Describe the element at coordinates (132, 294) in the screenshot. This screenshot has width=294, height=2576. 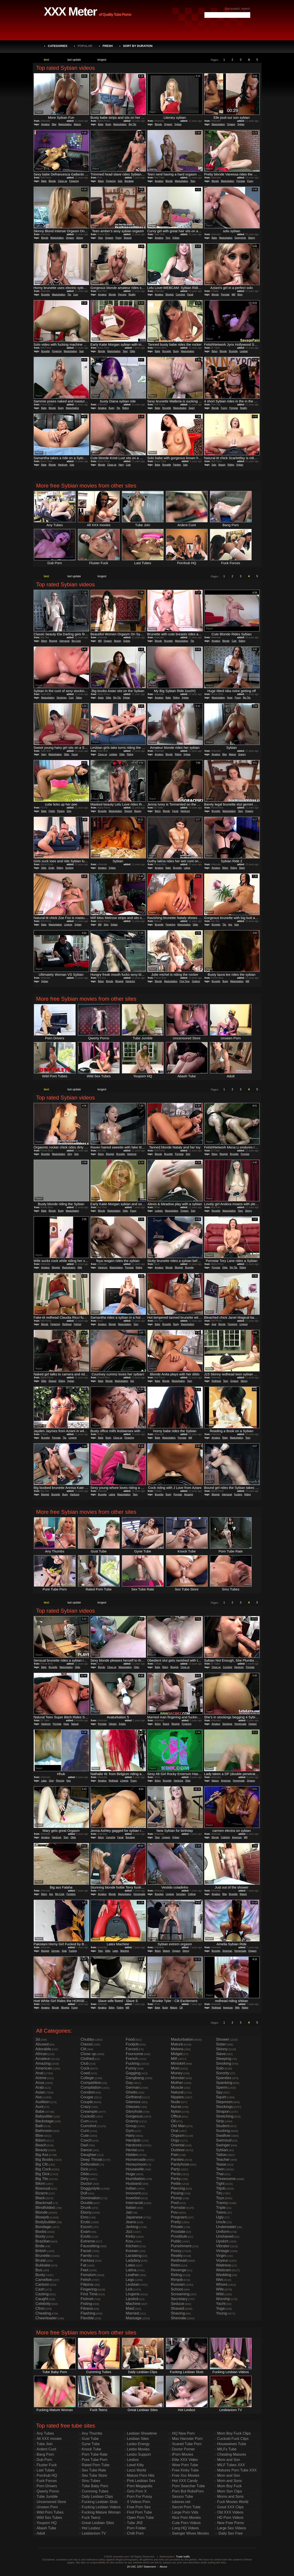
I see `Reality` at that location.